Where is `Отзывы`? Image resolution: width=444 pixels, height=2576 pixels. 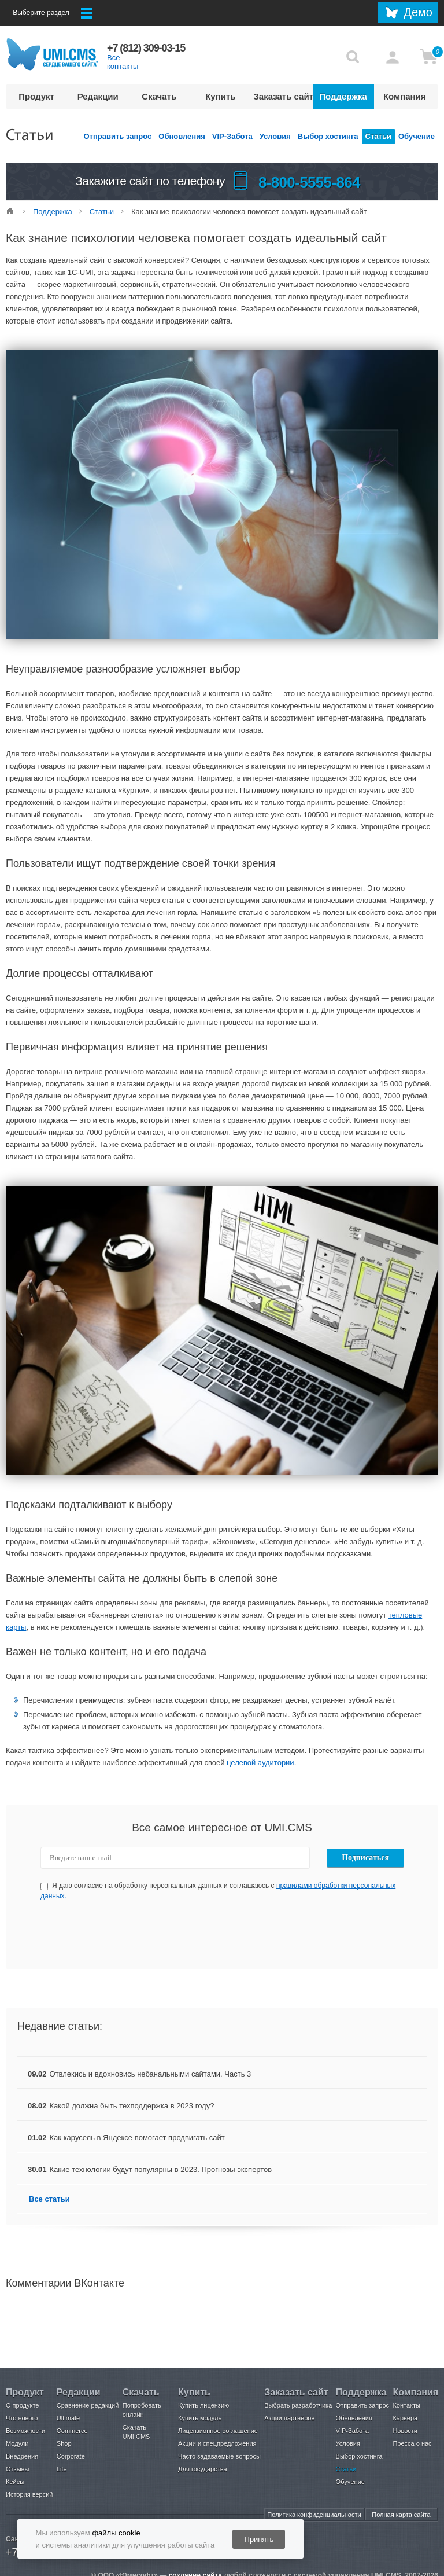 Отзывы is located at coordinates (17, 2468).